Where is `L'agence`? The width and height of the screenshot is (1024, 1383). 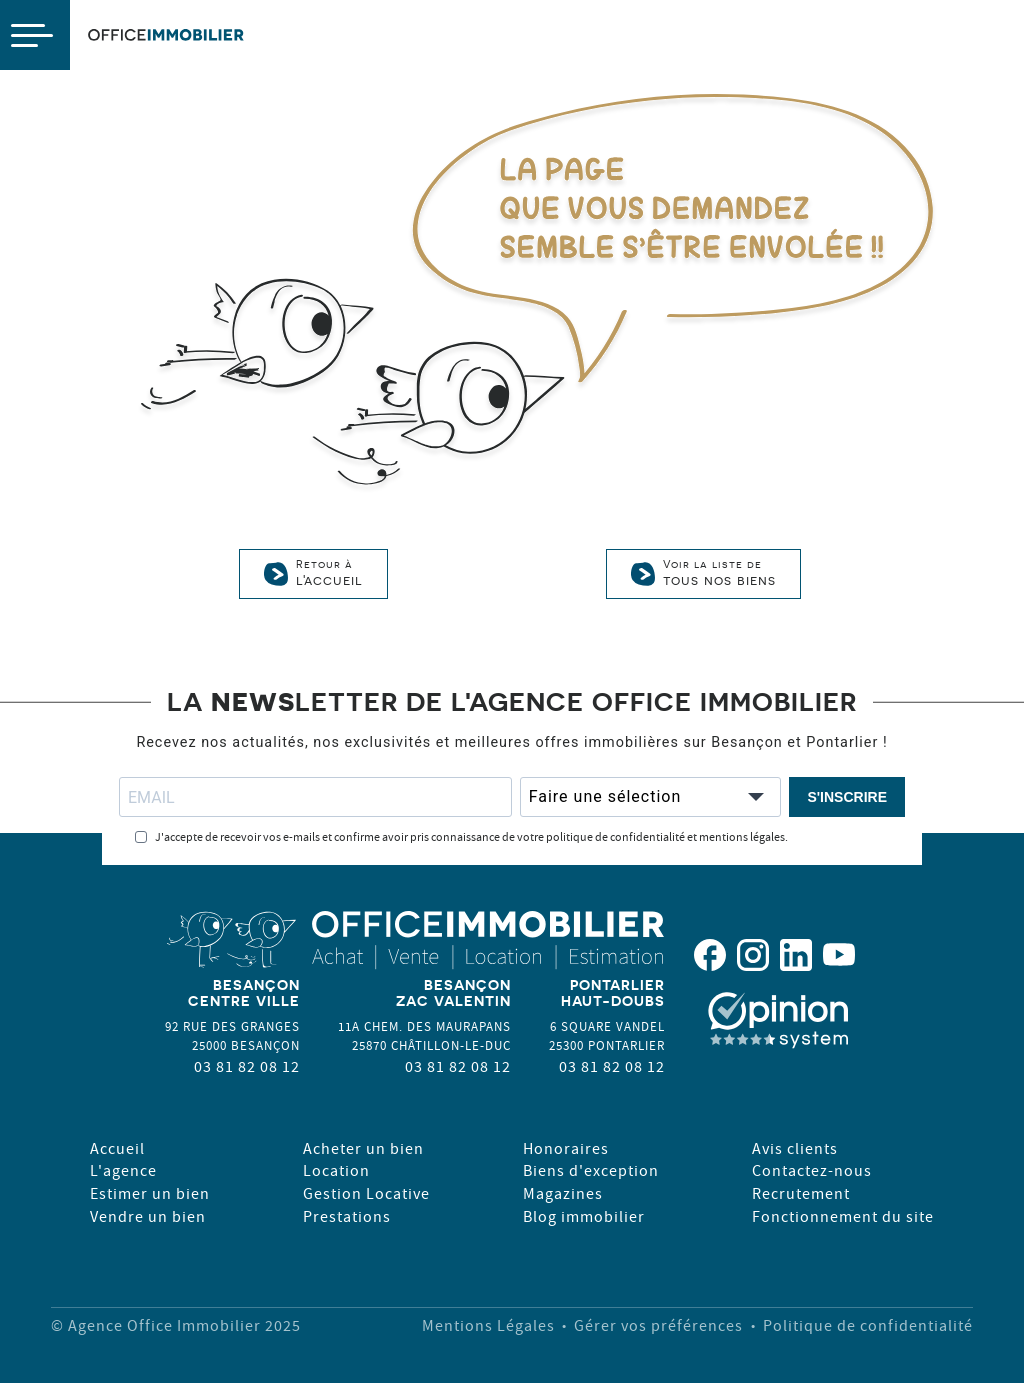
L'agence is located at coordinates (123, 1170).